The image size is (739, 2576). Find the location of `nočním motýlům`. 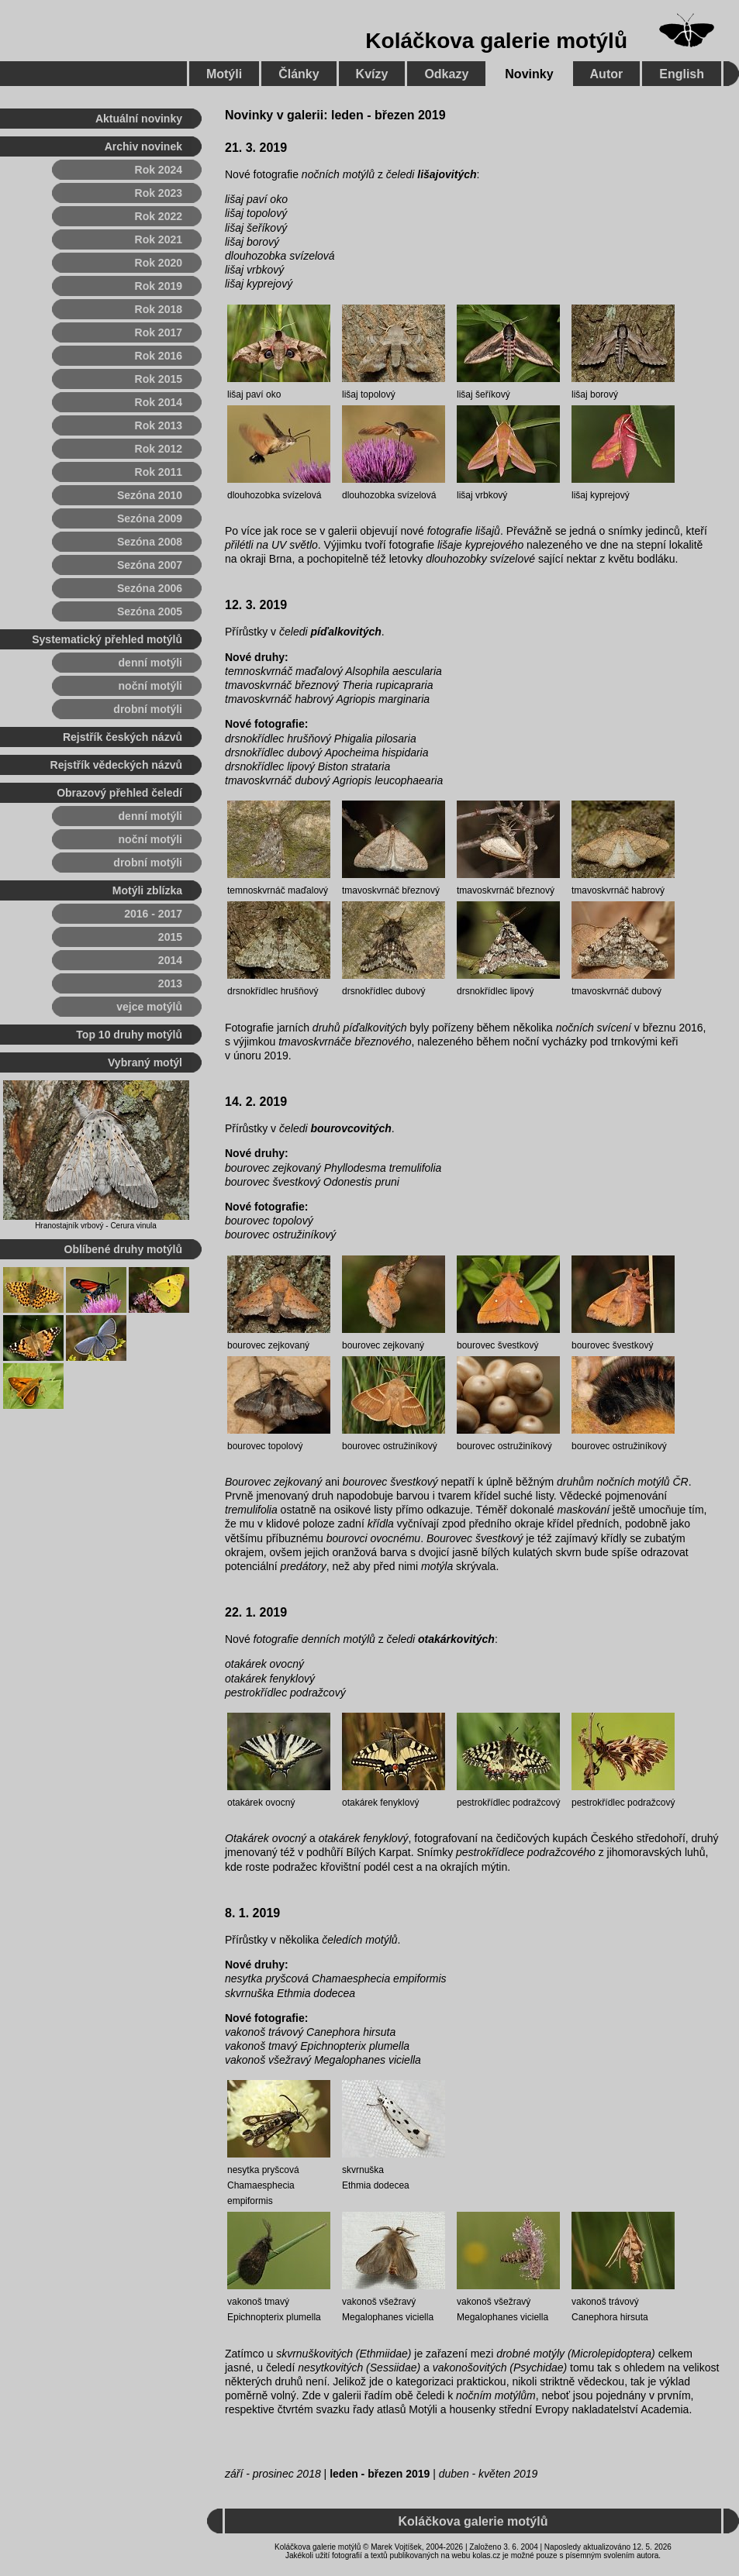

nočním motýlům is located at coordinates (496, 2395).